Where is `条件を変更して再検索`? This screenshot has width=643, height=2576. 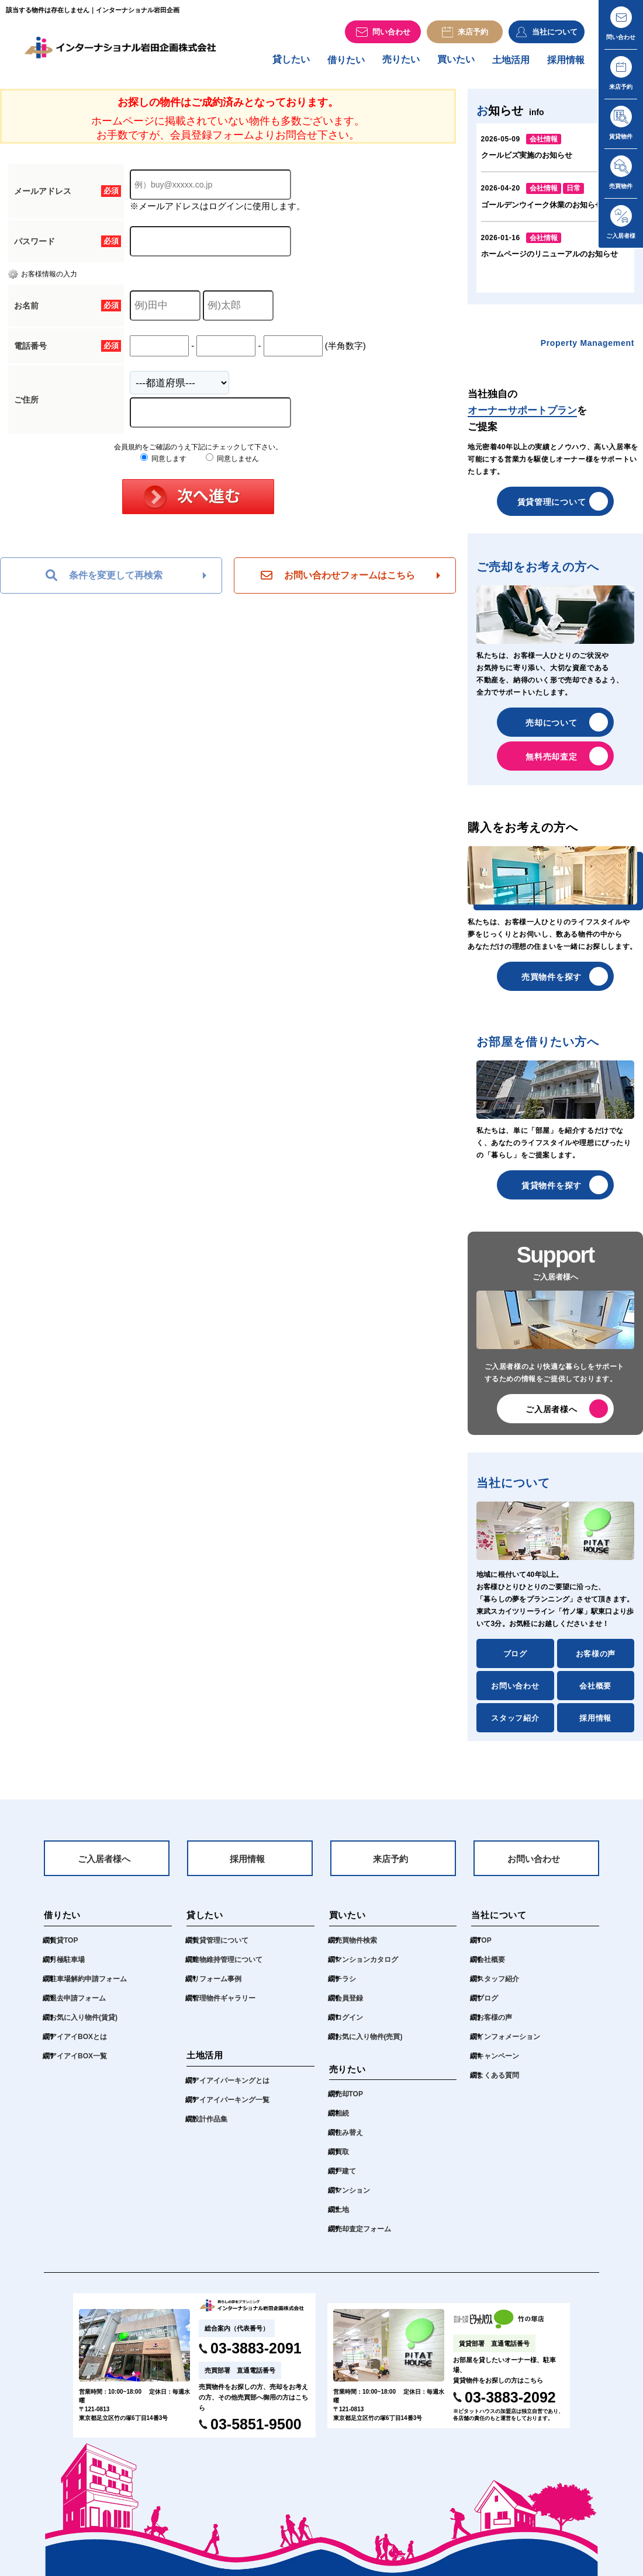
条件を変更して再検索 is located at coordinates (104, 580).